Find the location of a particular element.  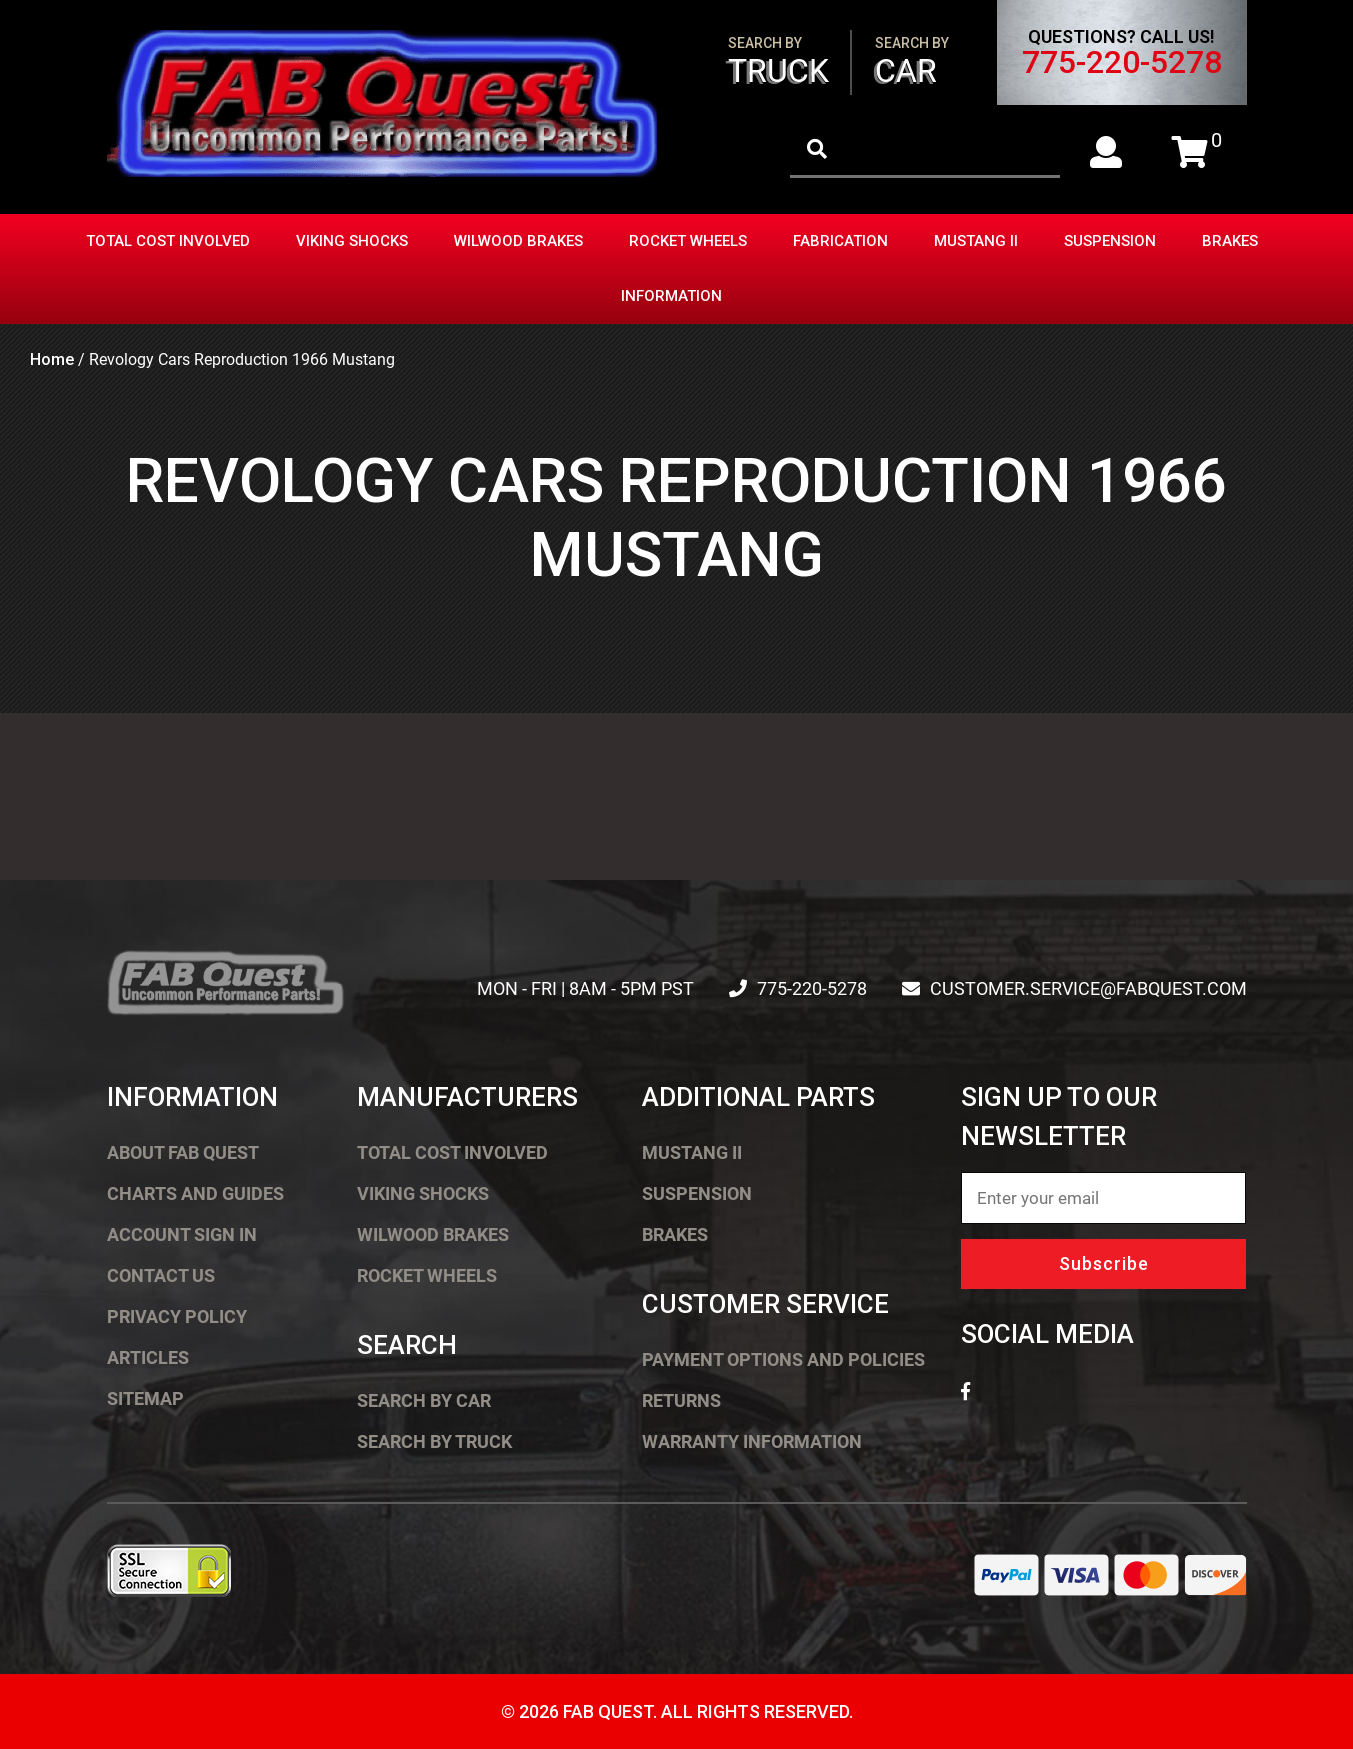

Charts and Guides is located at coordinates (195, 1193).